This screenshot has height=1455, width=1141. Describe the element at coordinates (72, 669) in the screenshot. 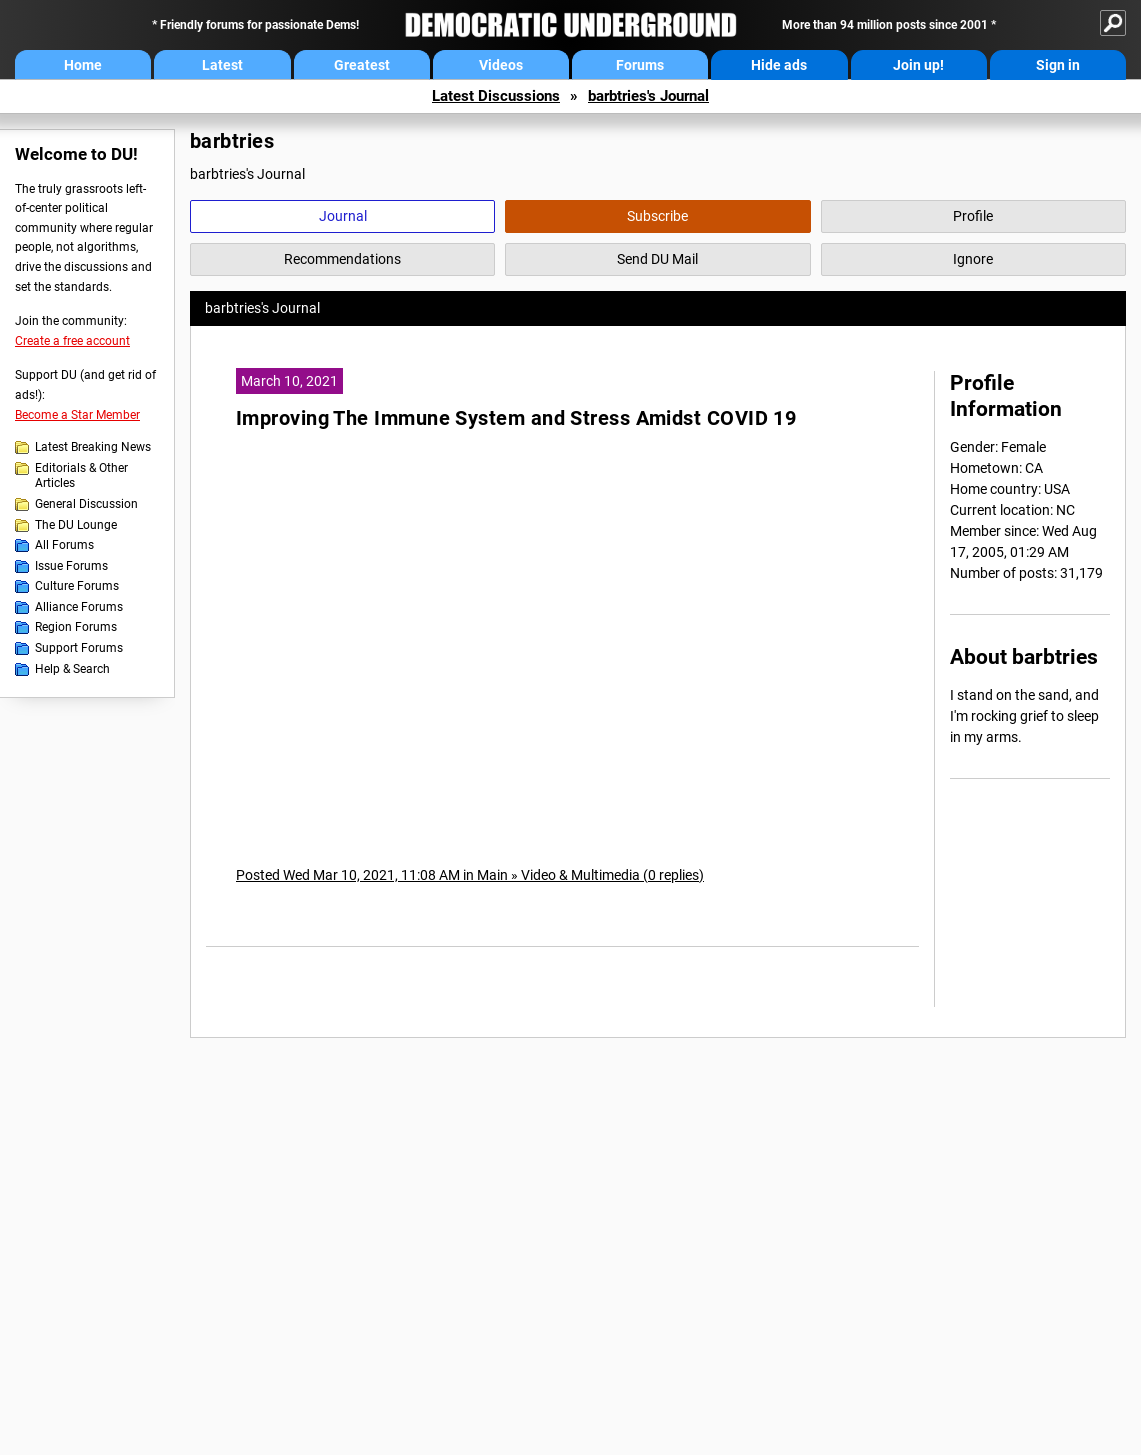

I see `Help & Search` at that location.